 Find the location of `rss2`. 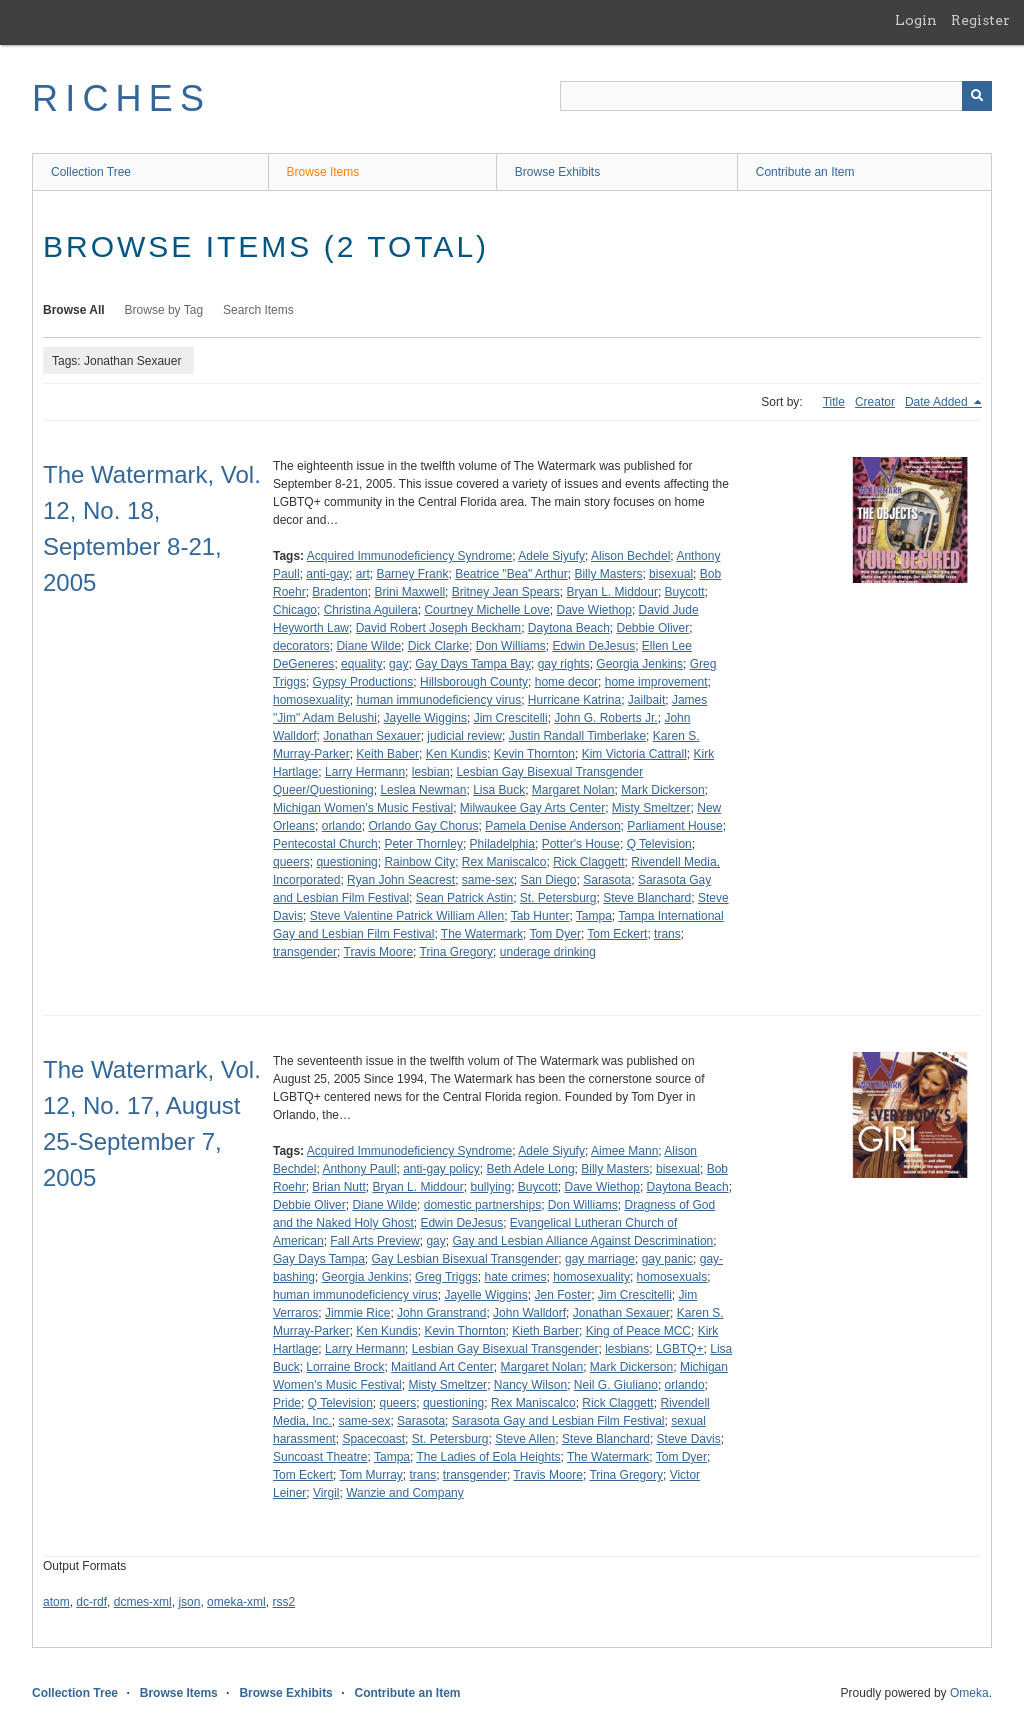

rss2 is located at coordinates (283, 1602).